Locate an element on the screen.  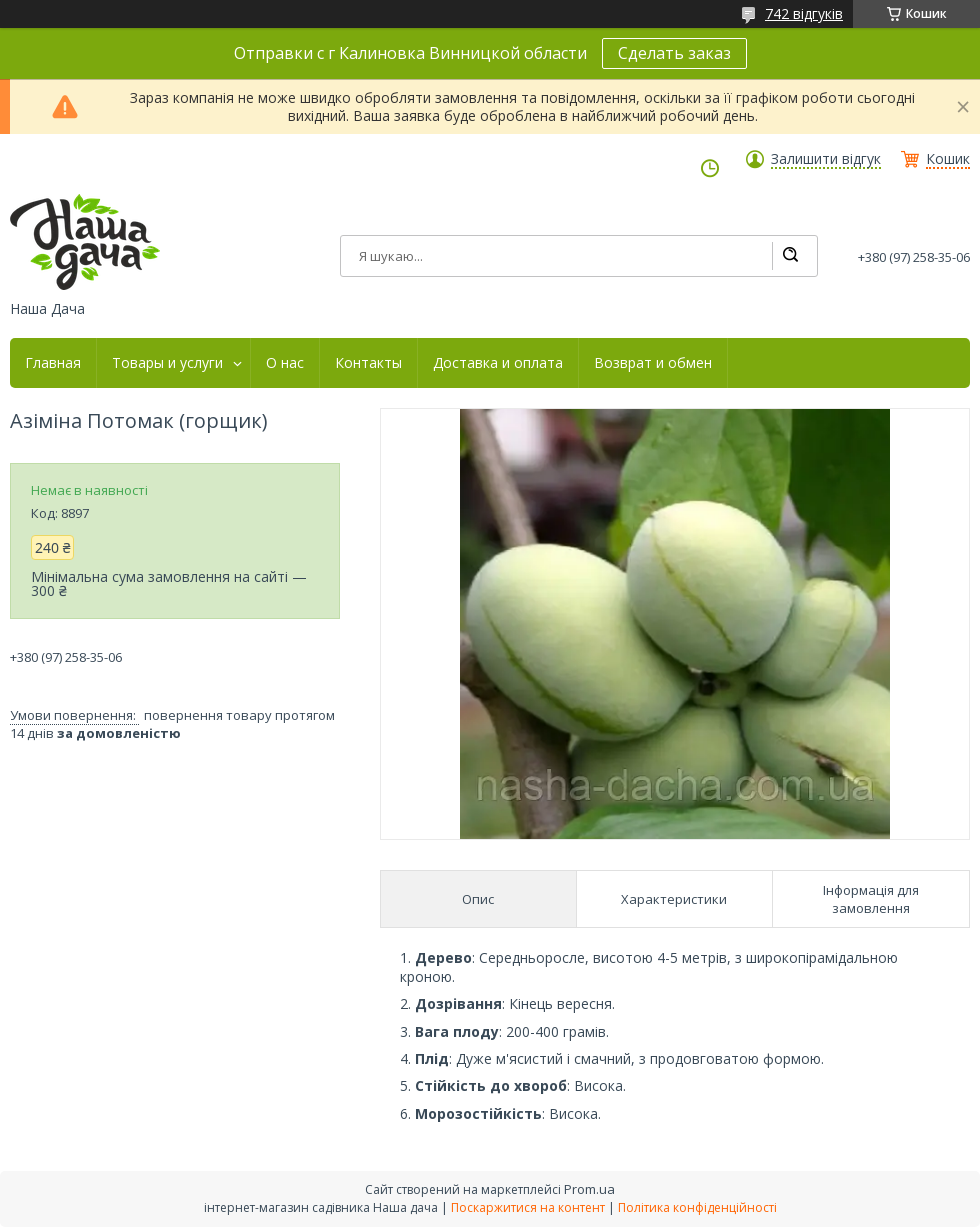
Політика конфіденційності is located at coordinates (697, 1207).